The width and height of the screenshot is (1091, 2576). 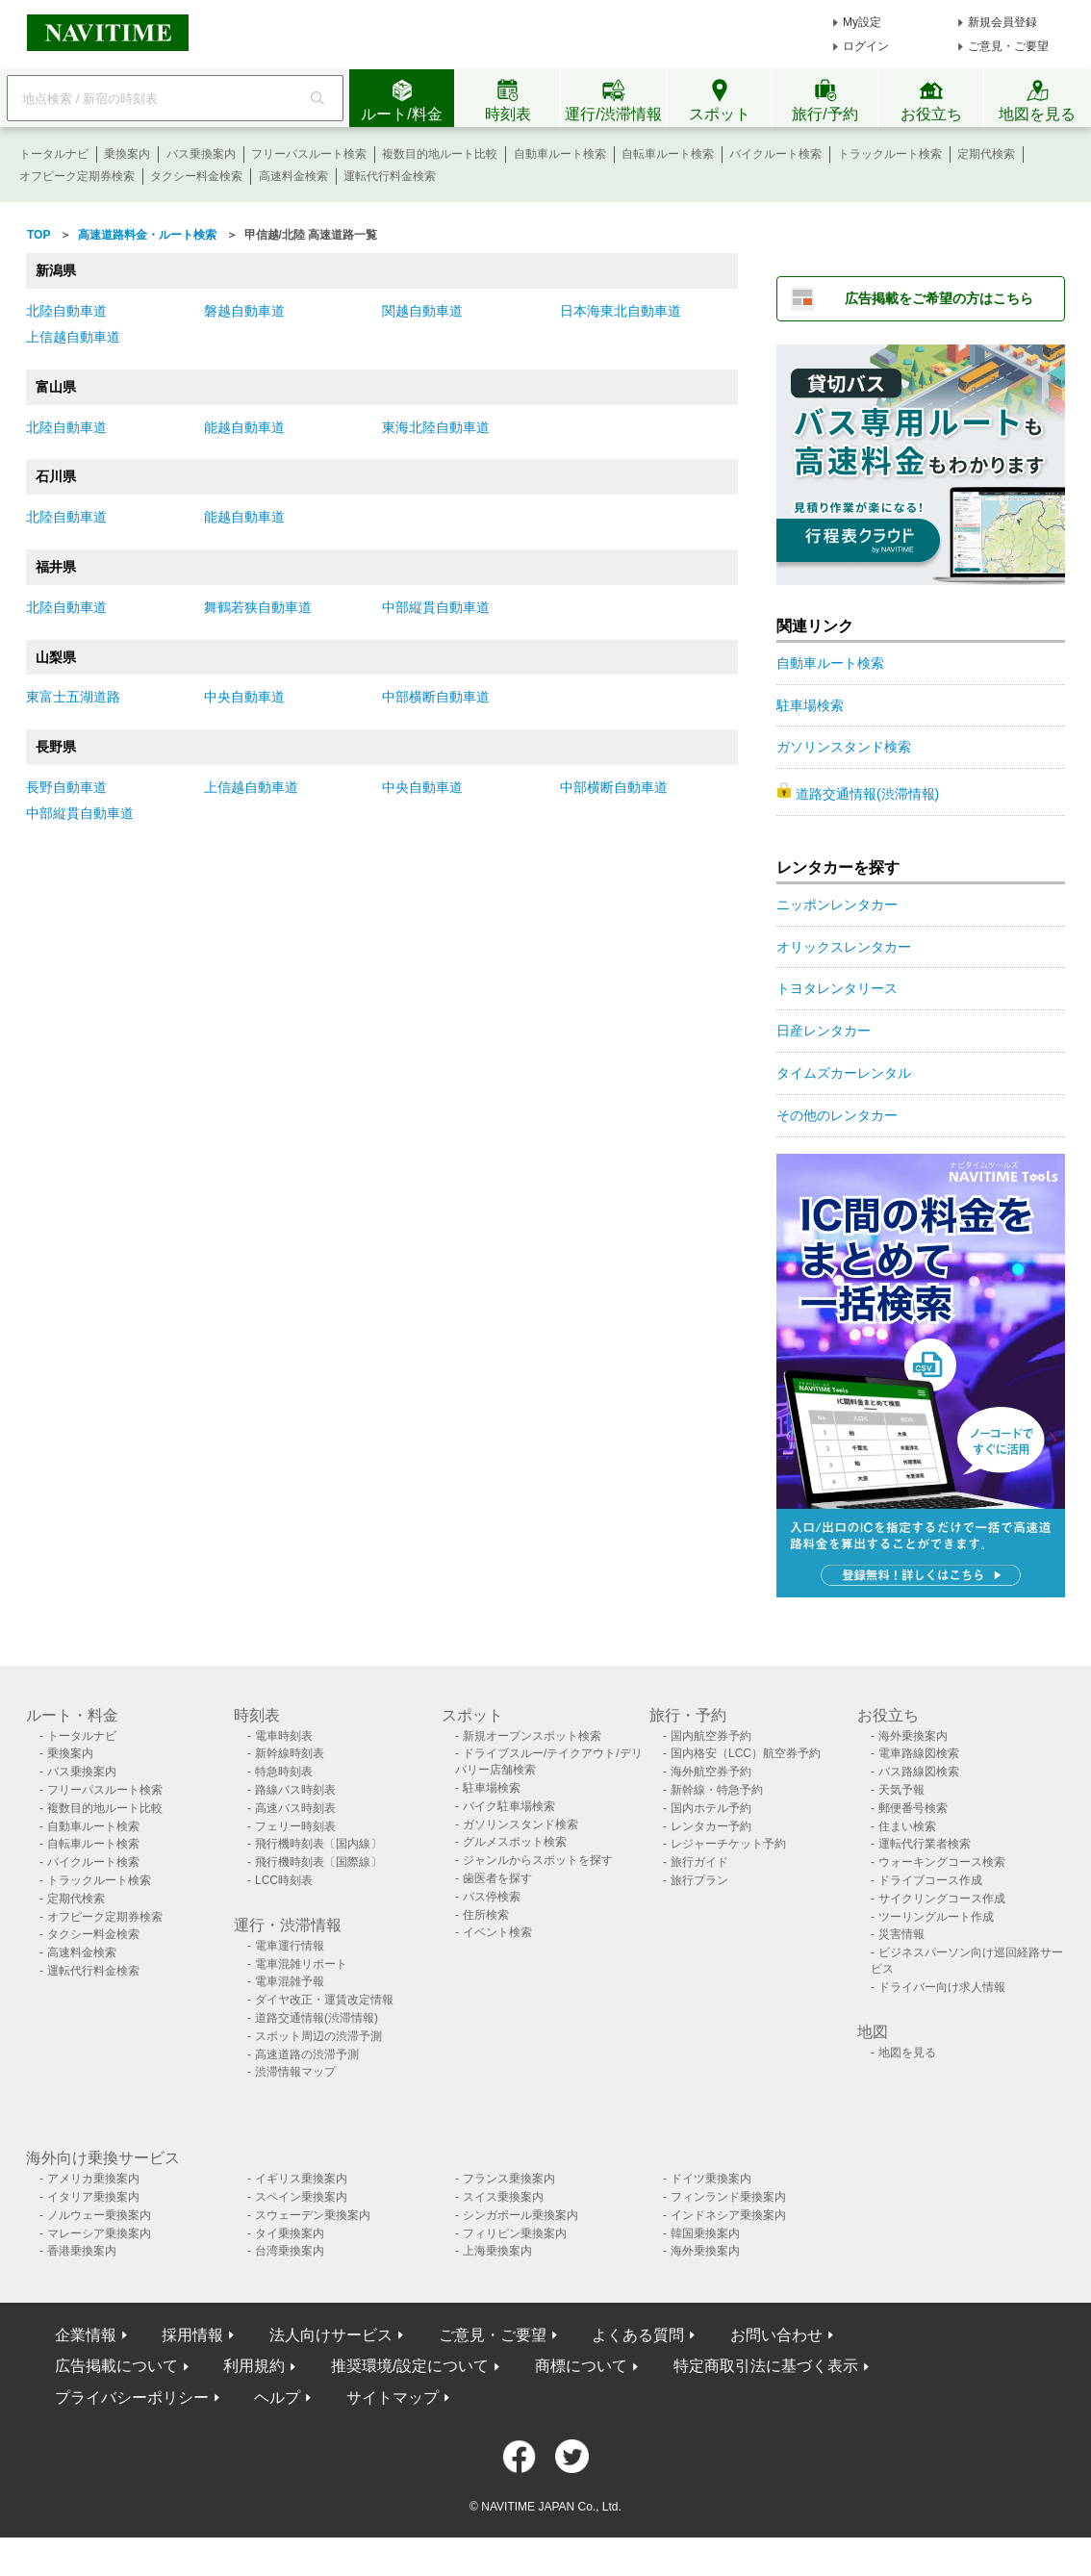 What do you see at coordinates (901, 1790) in the screenshot?
I see `天気予報` at bounding box center [901, 1790].